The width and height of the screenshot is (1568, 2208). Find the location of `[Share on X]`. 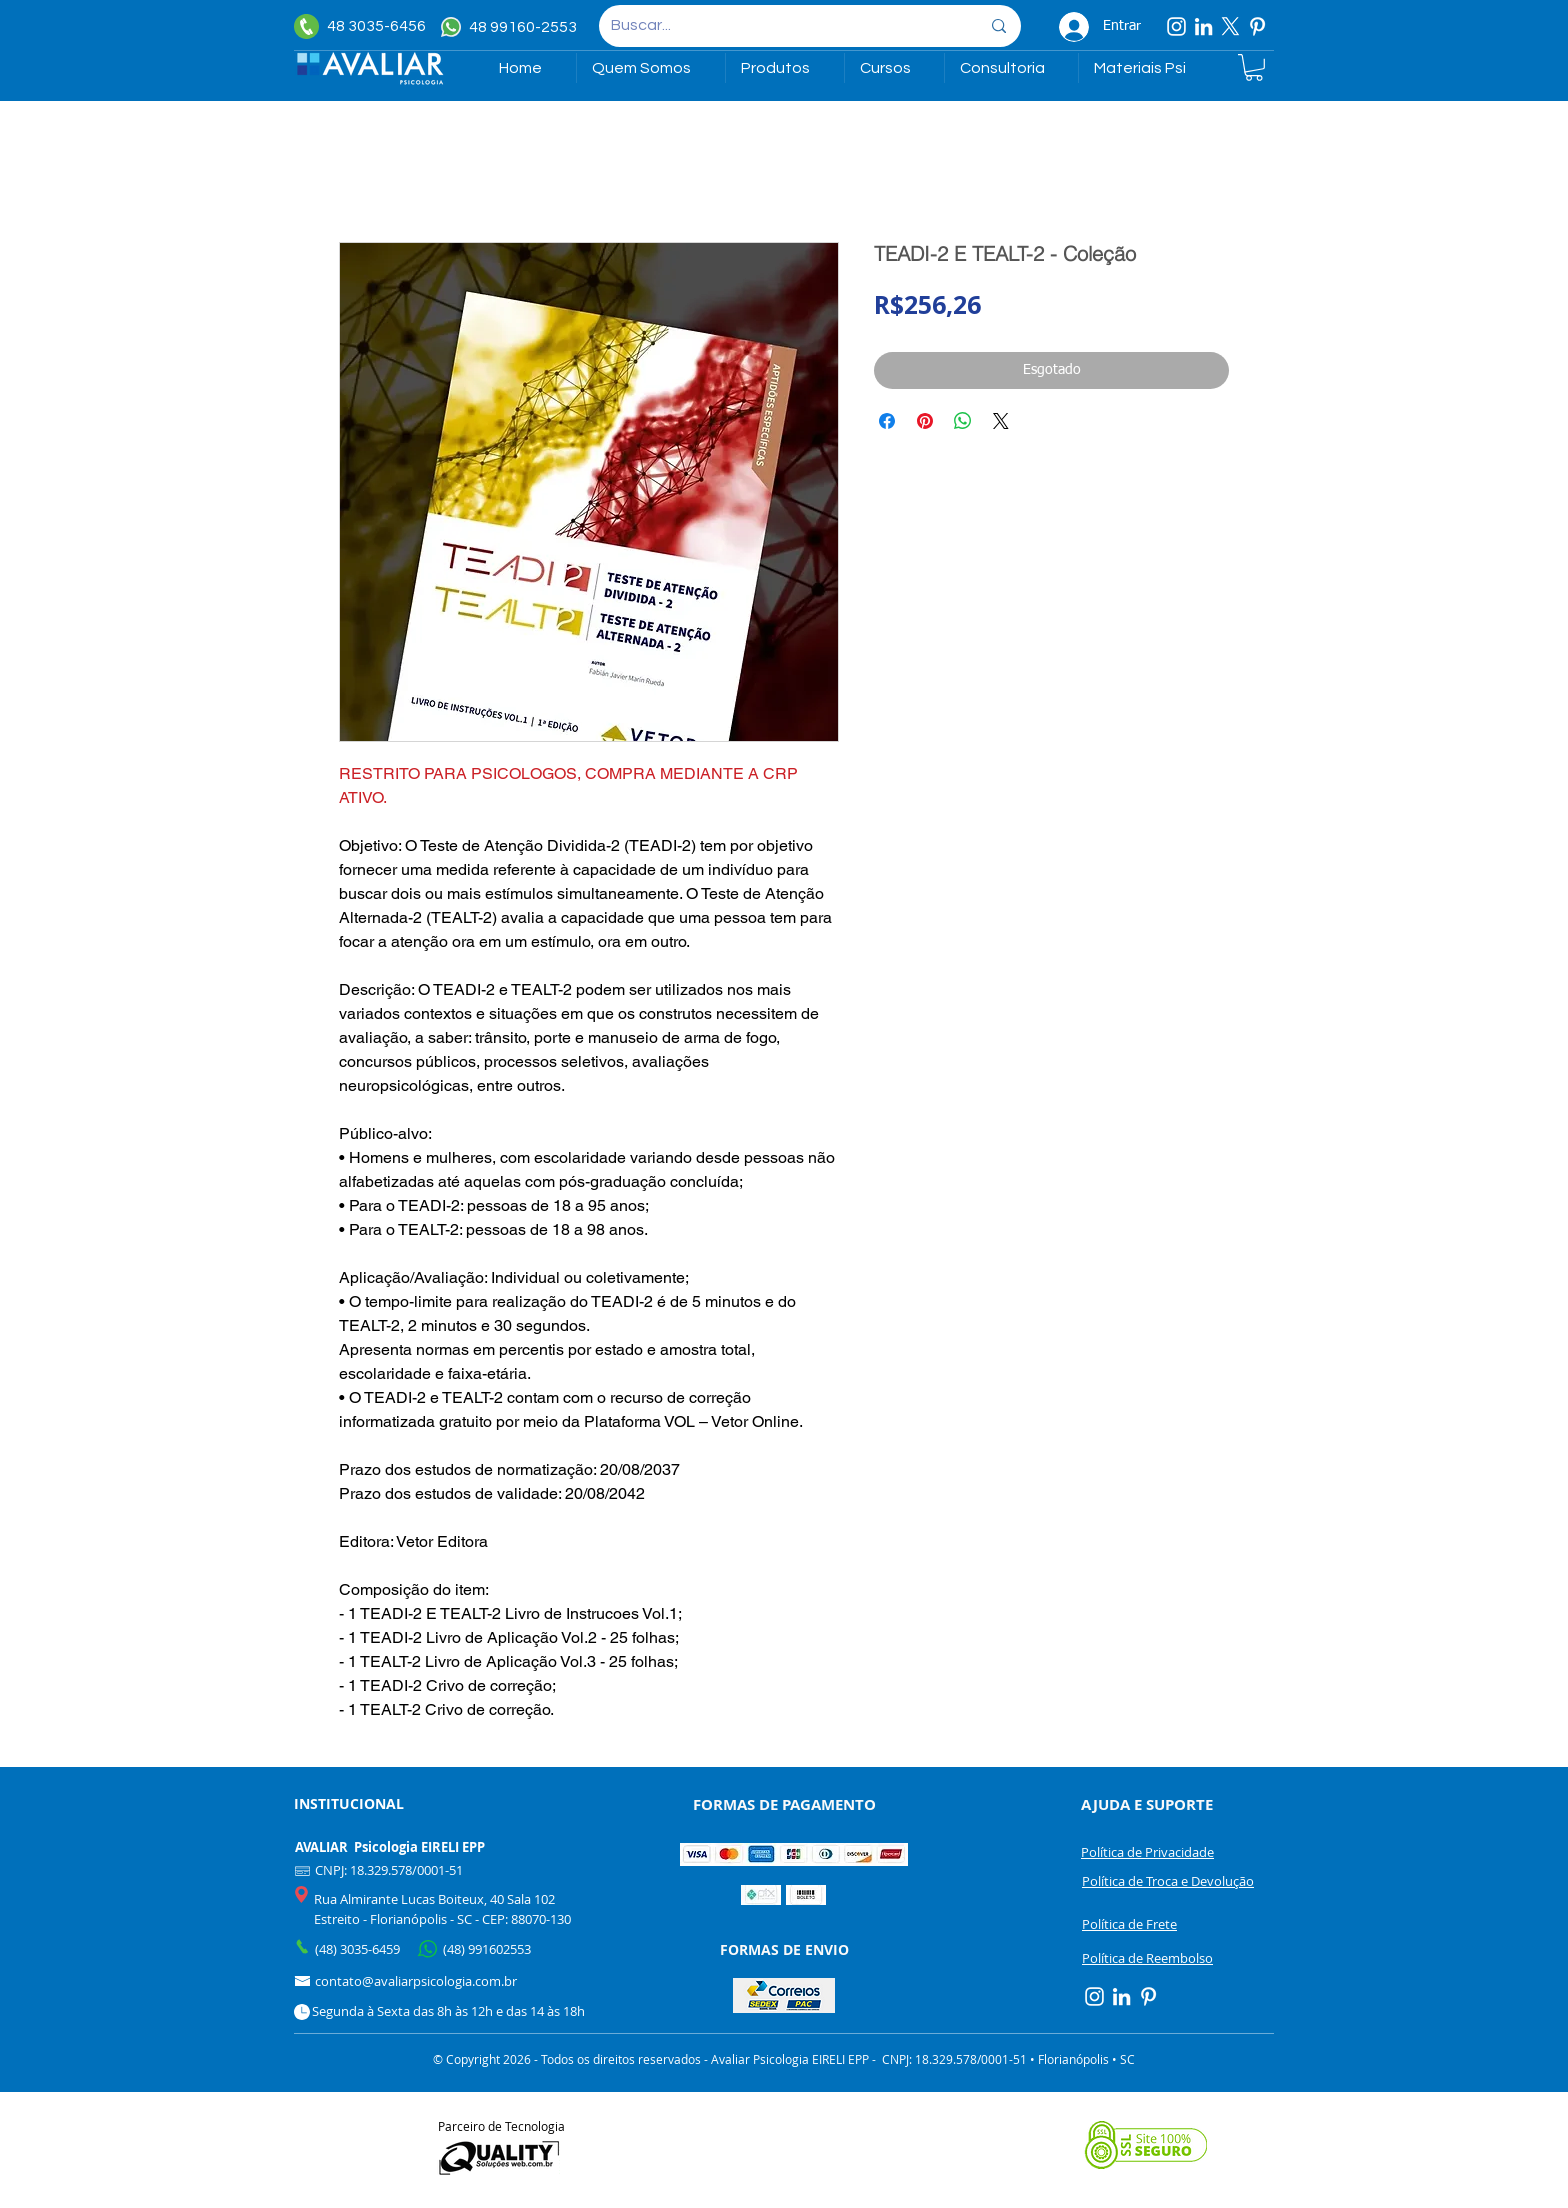

[Share on X] is located at coordinates (1001, 421).